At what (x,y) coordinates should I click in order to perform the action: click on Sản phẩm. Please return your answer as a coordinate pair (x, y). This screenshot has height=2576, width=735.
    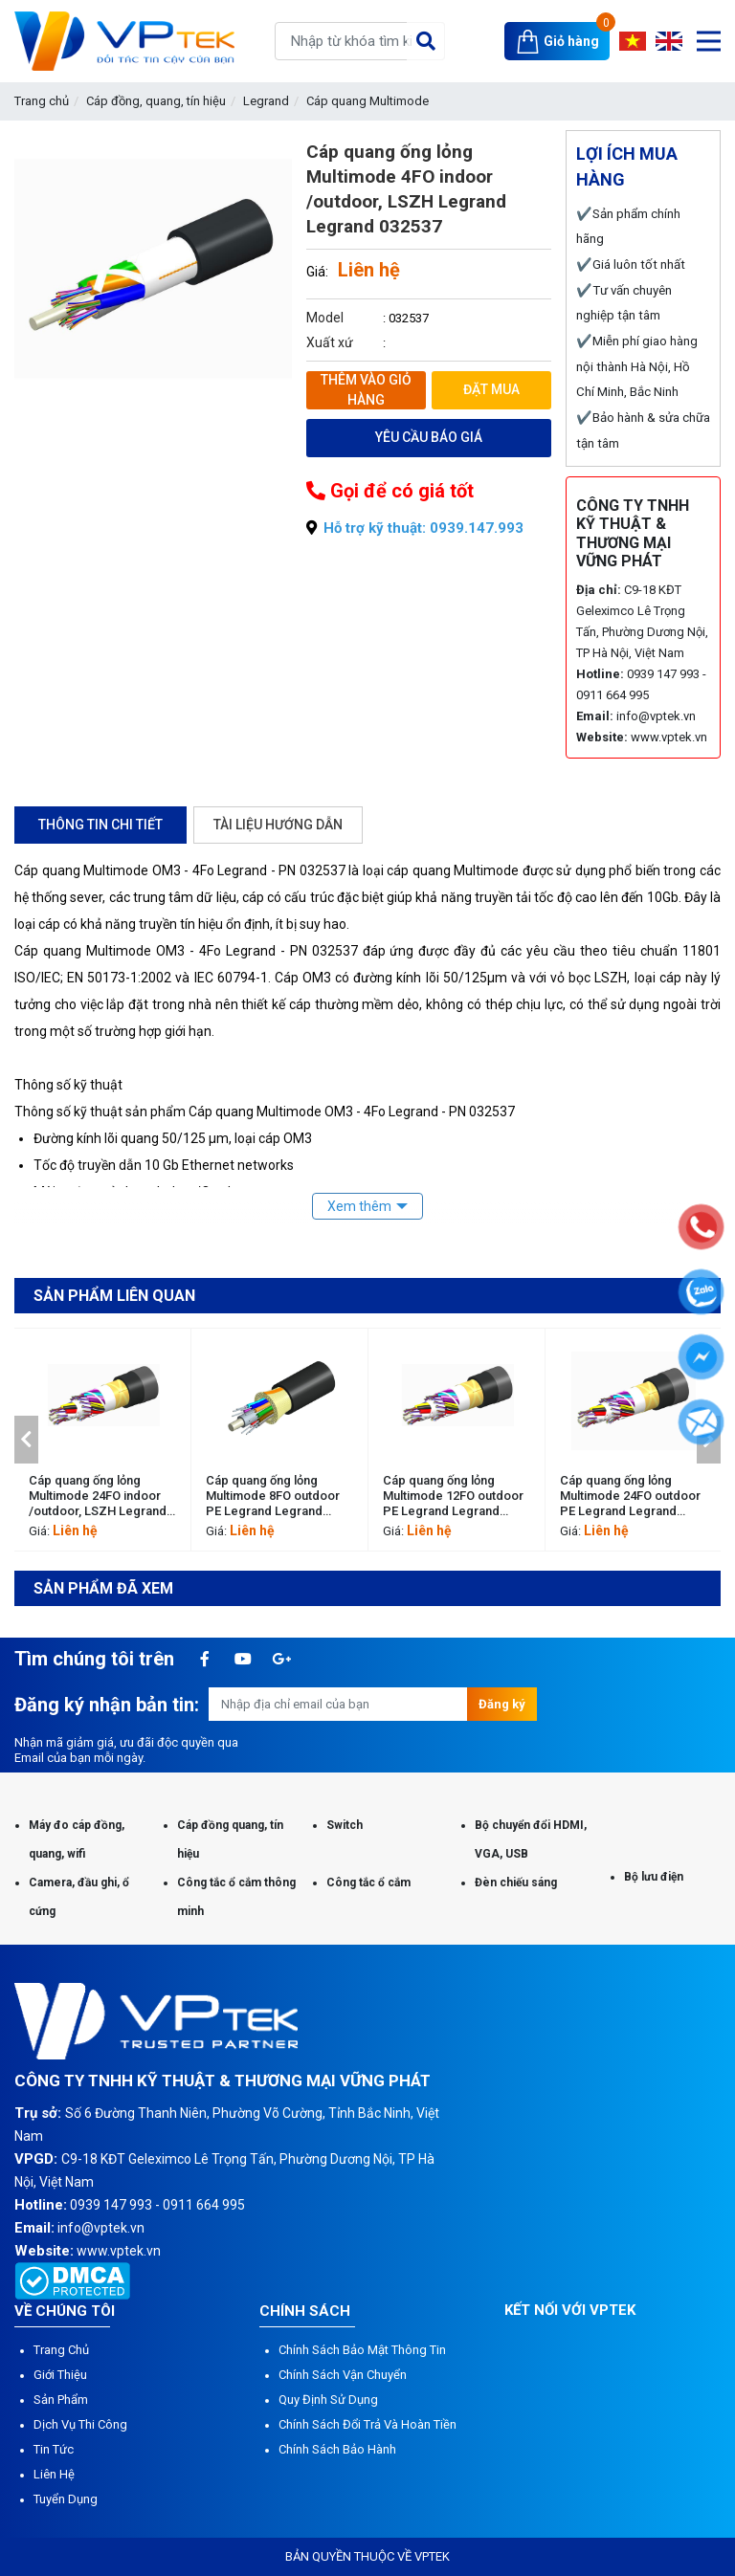
    Looking at the image, I should click on (60, 2399).